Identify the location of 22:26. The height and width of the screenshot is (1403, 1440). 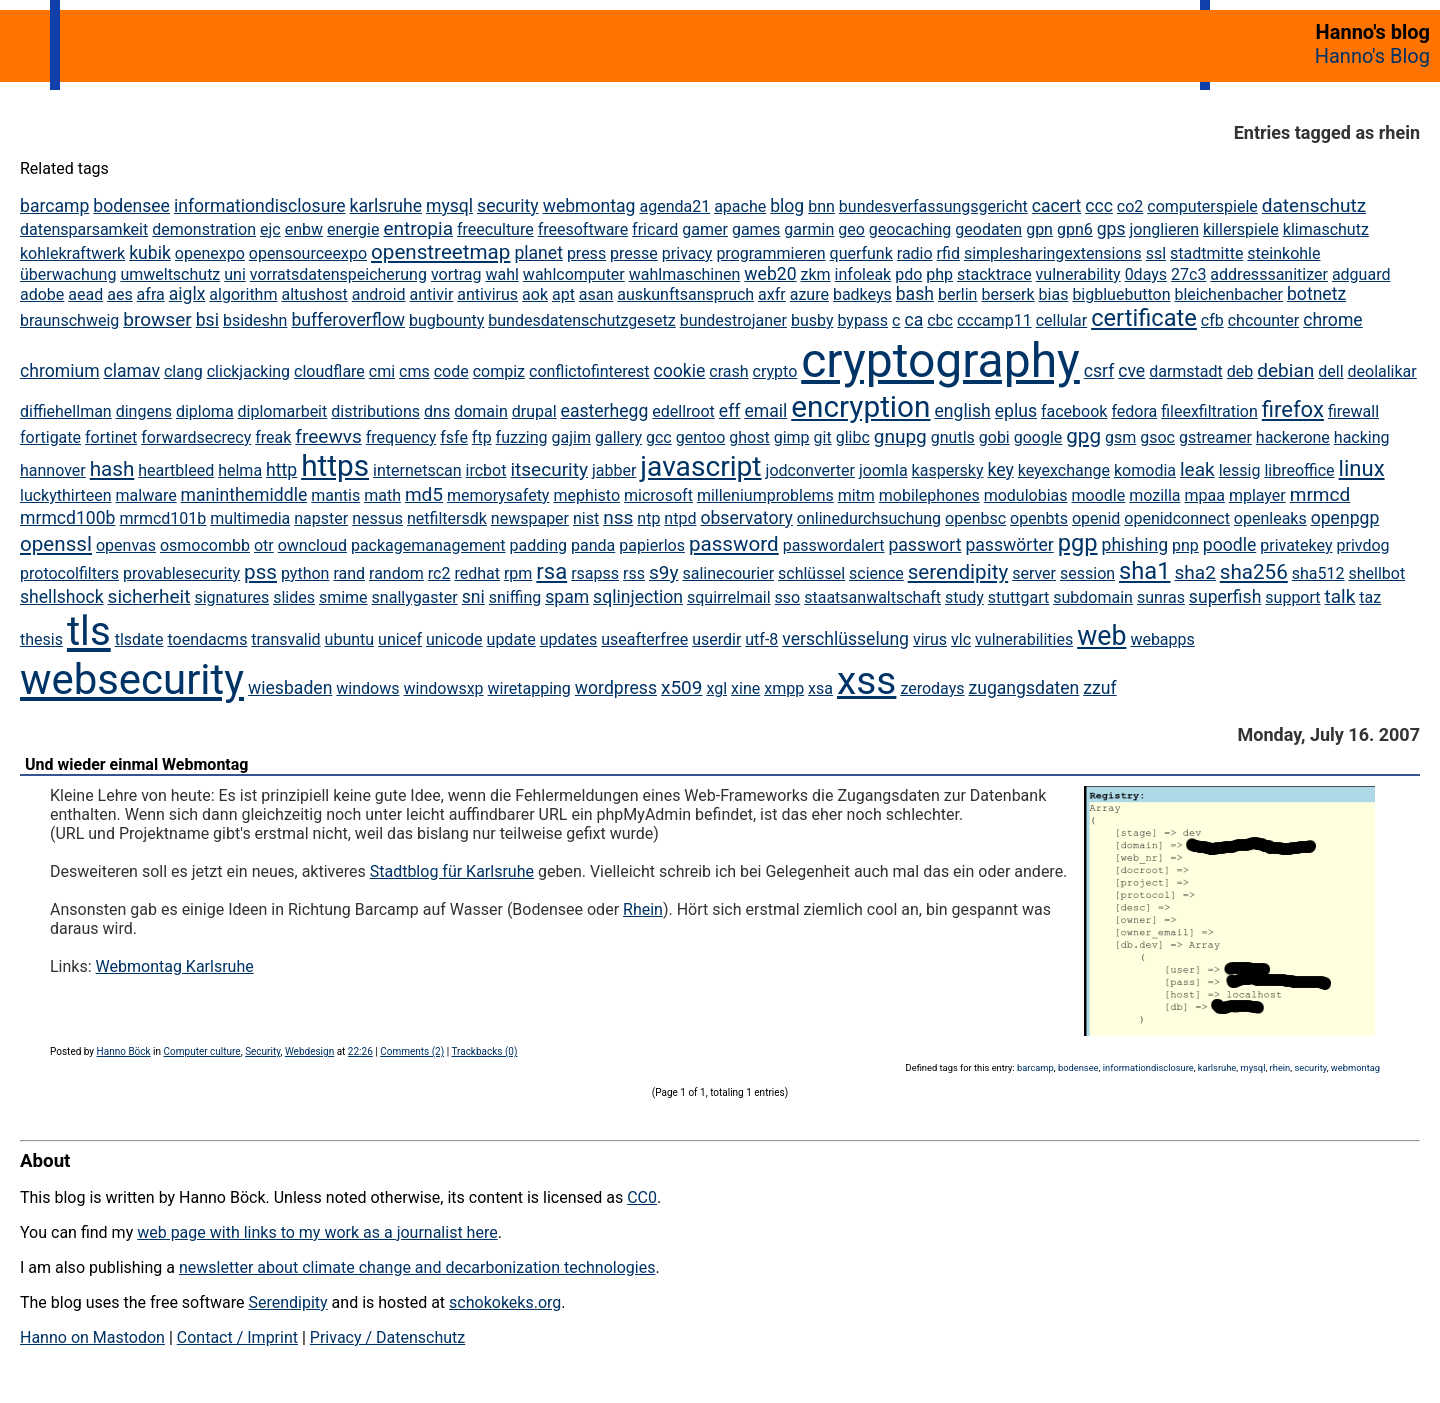
(360, 1051).